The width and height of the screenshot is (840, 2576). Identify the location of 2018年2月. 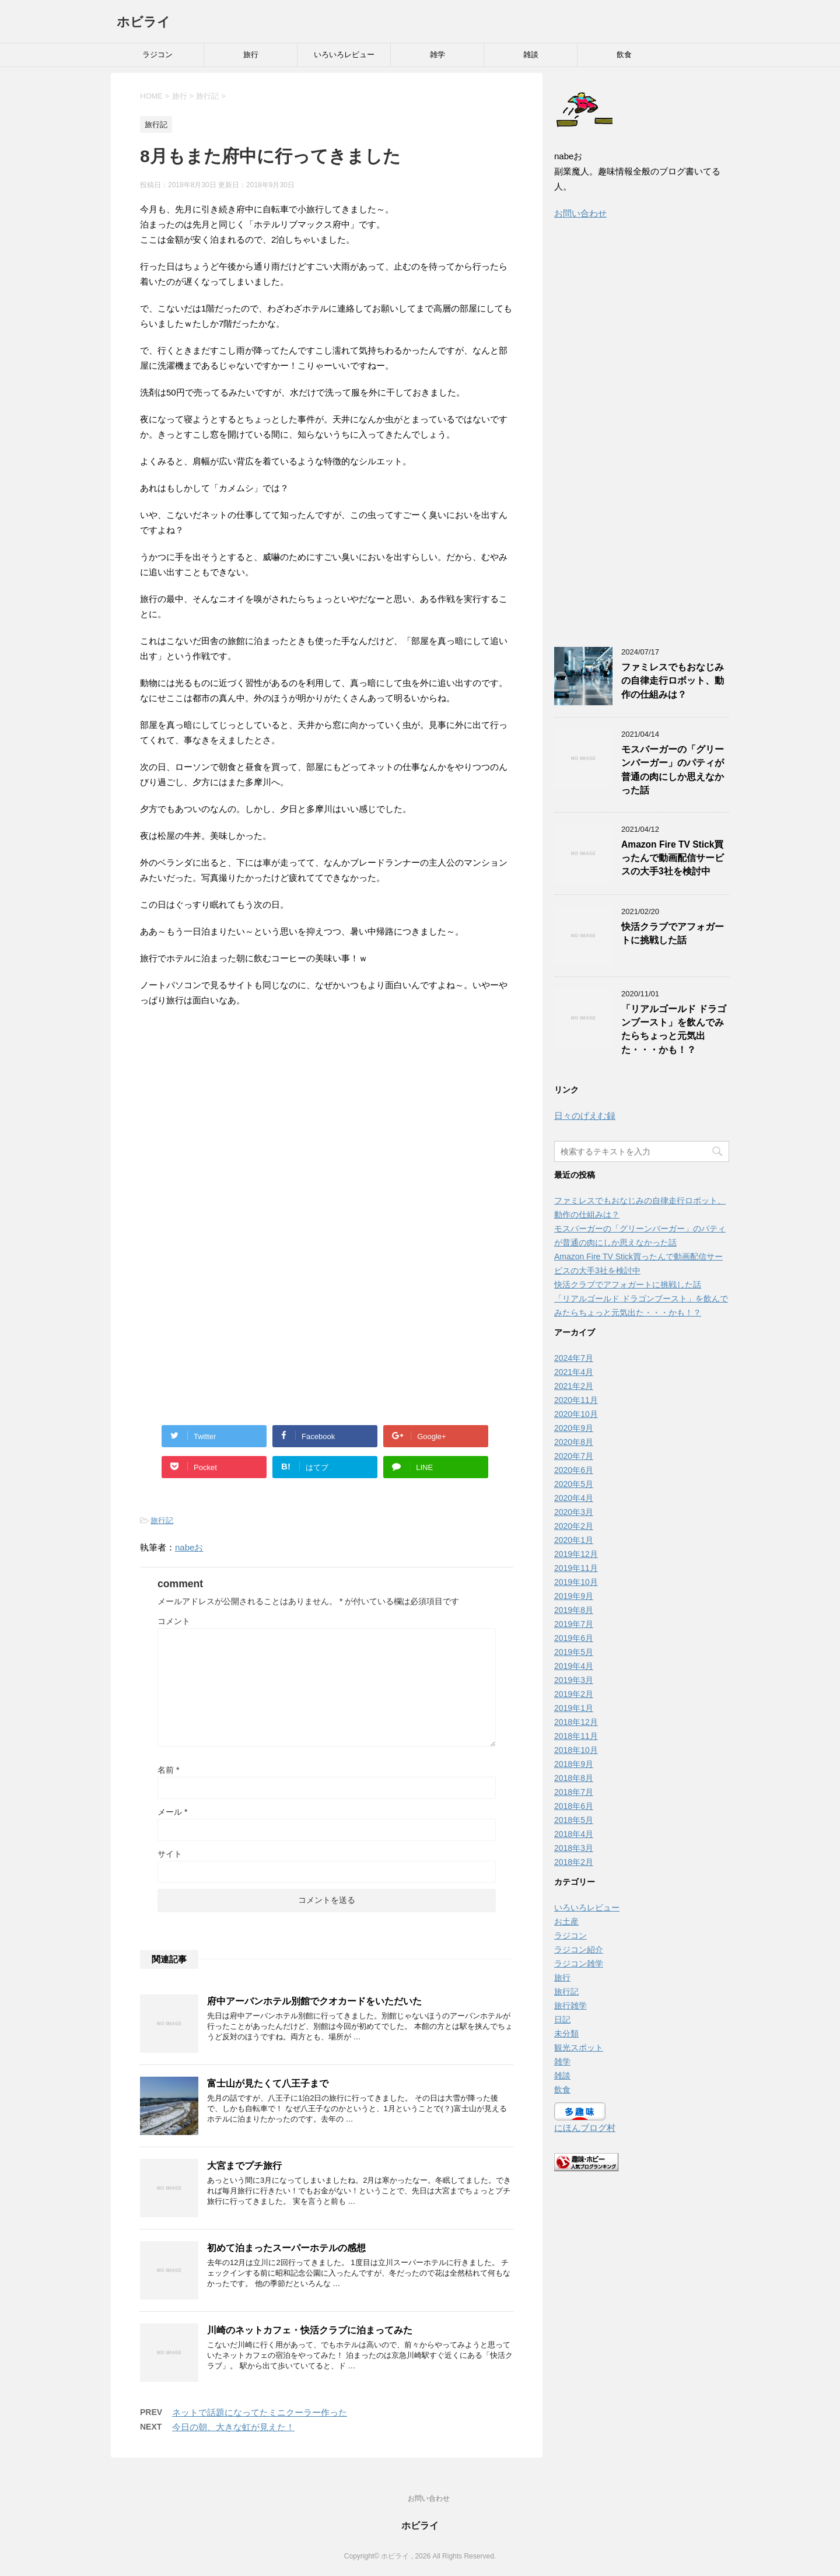
(573, 1862).